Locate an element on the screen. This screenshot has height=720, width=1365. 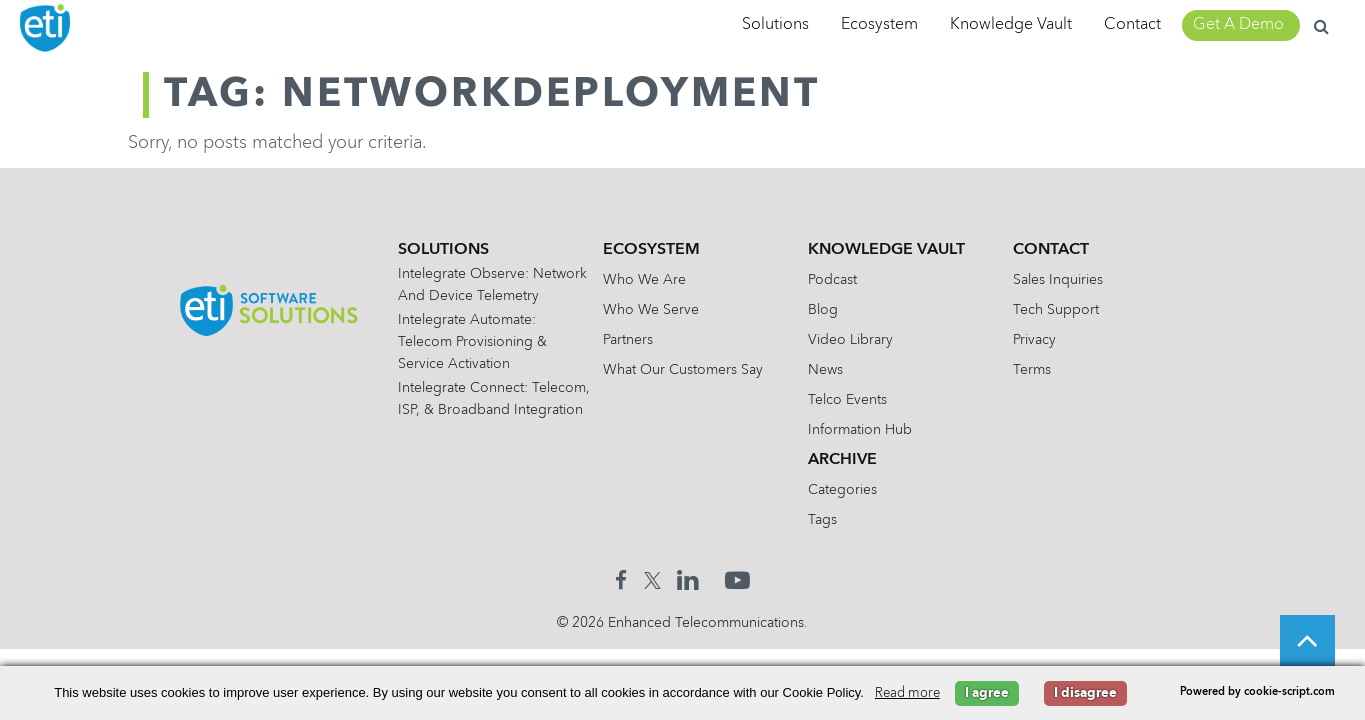
Solutions is located at coordinates (775, 25).